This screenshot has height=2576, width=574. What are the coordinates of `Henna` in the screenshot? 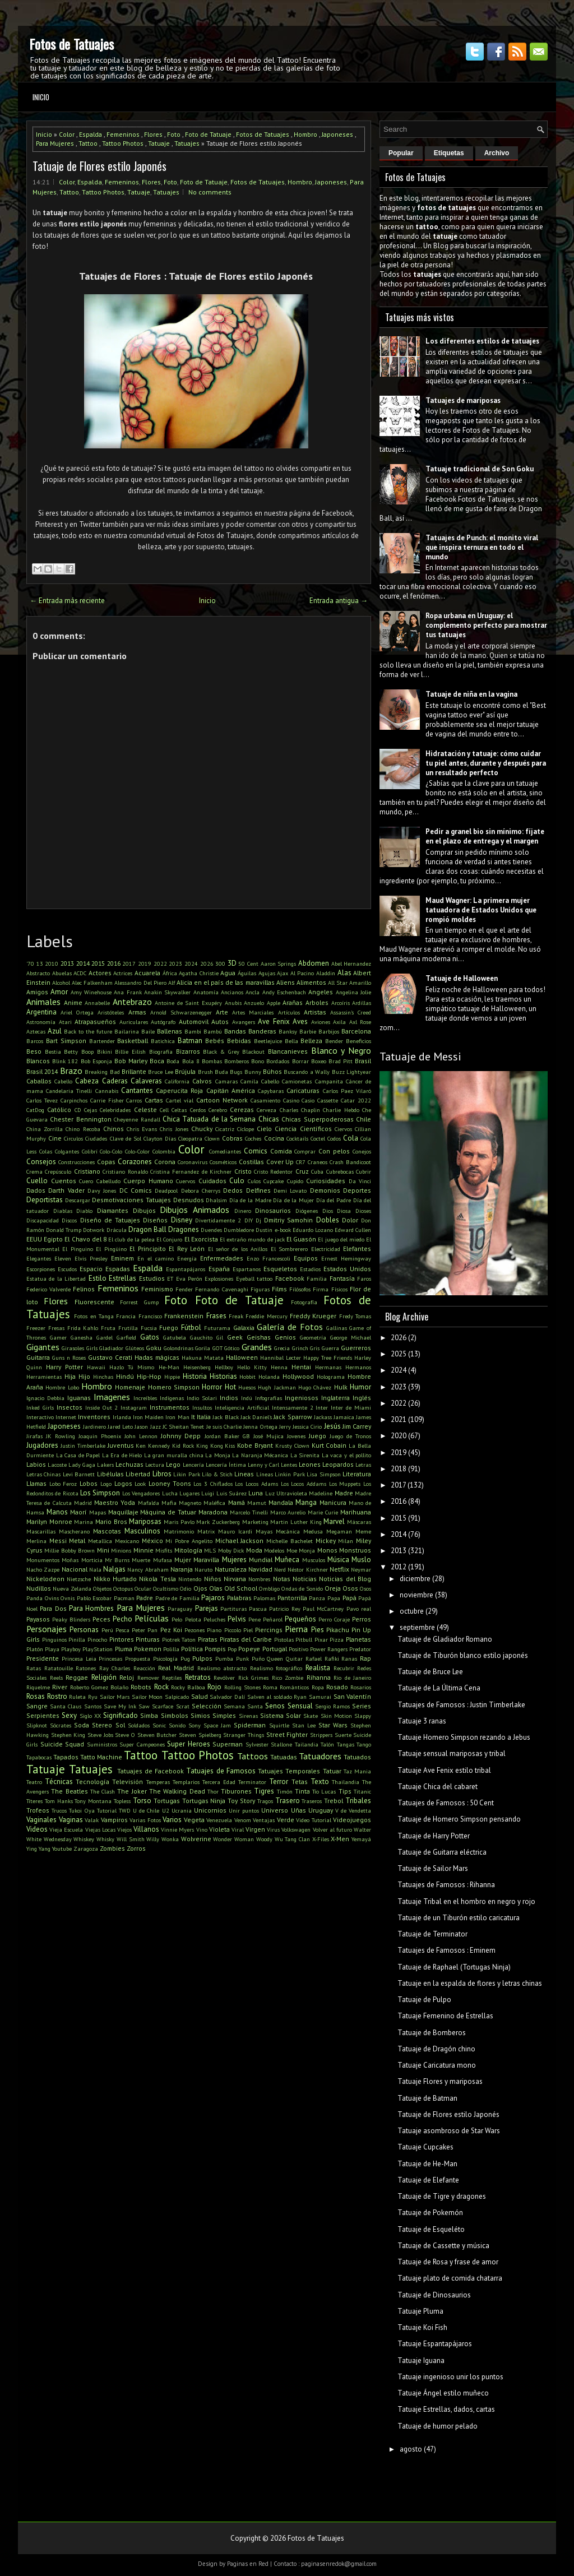 It's located at (279, 1367).